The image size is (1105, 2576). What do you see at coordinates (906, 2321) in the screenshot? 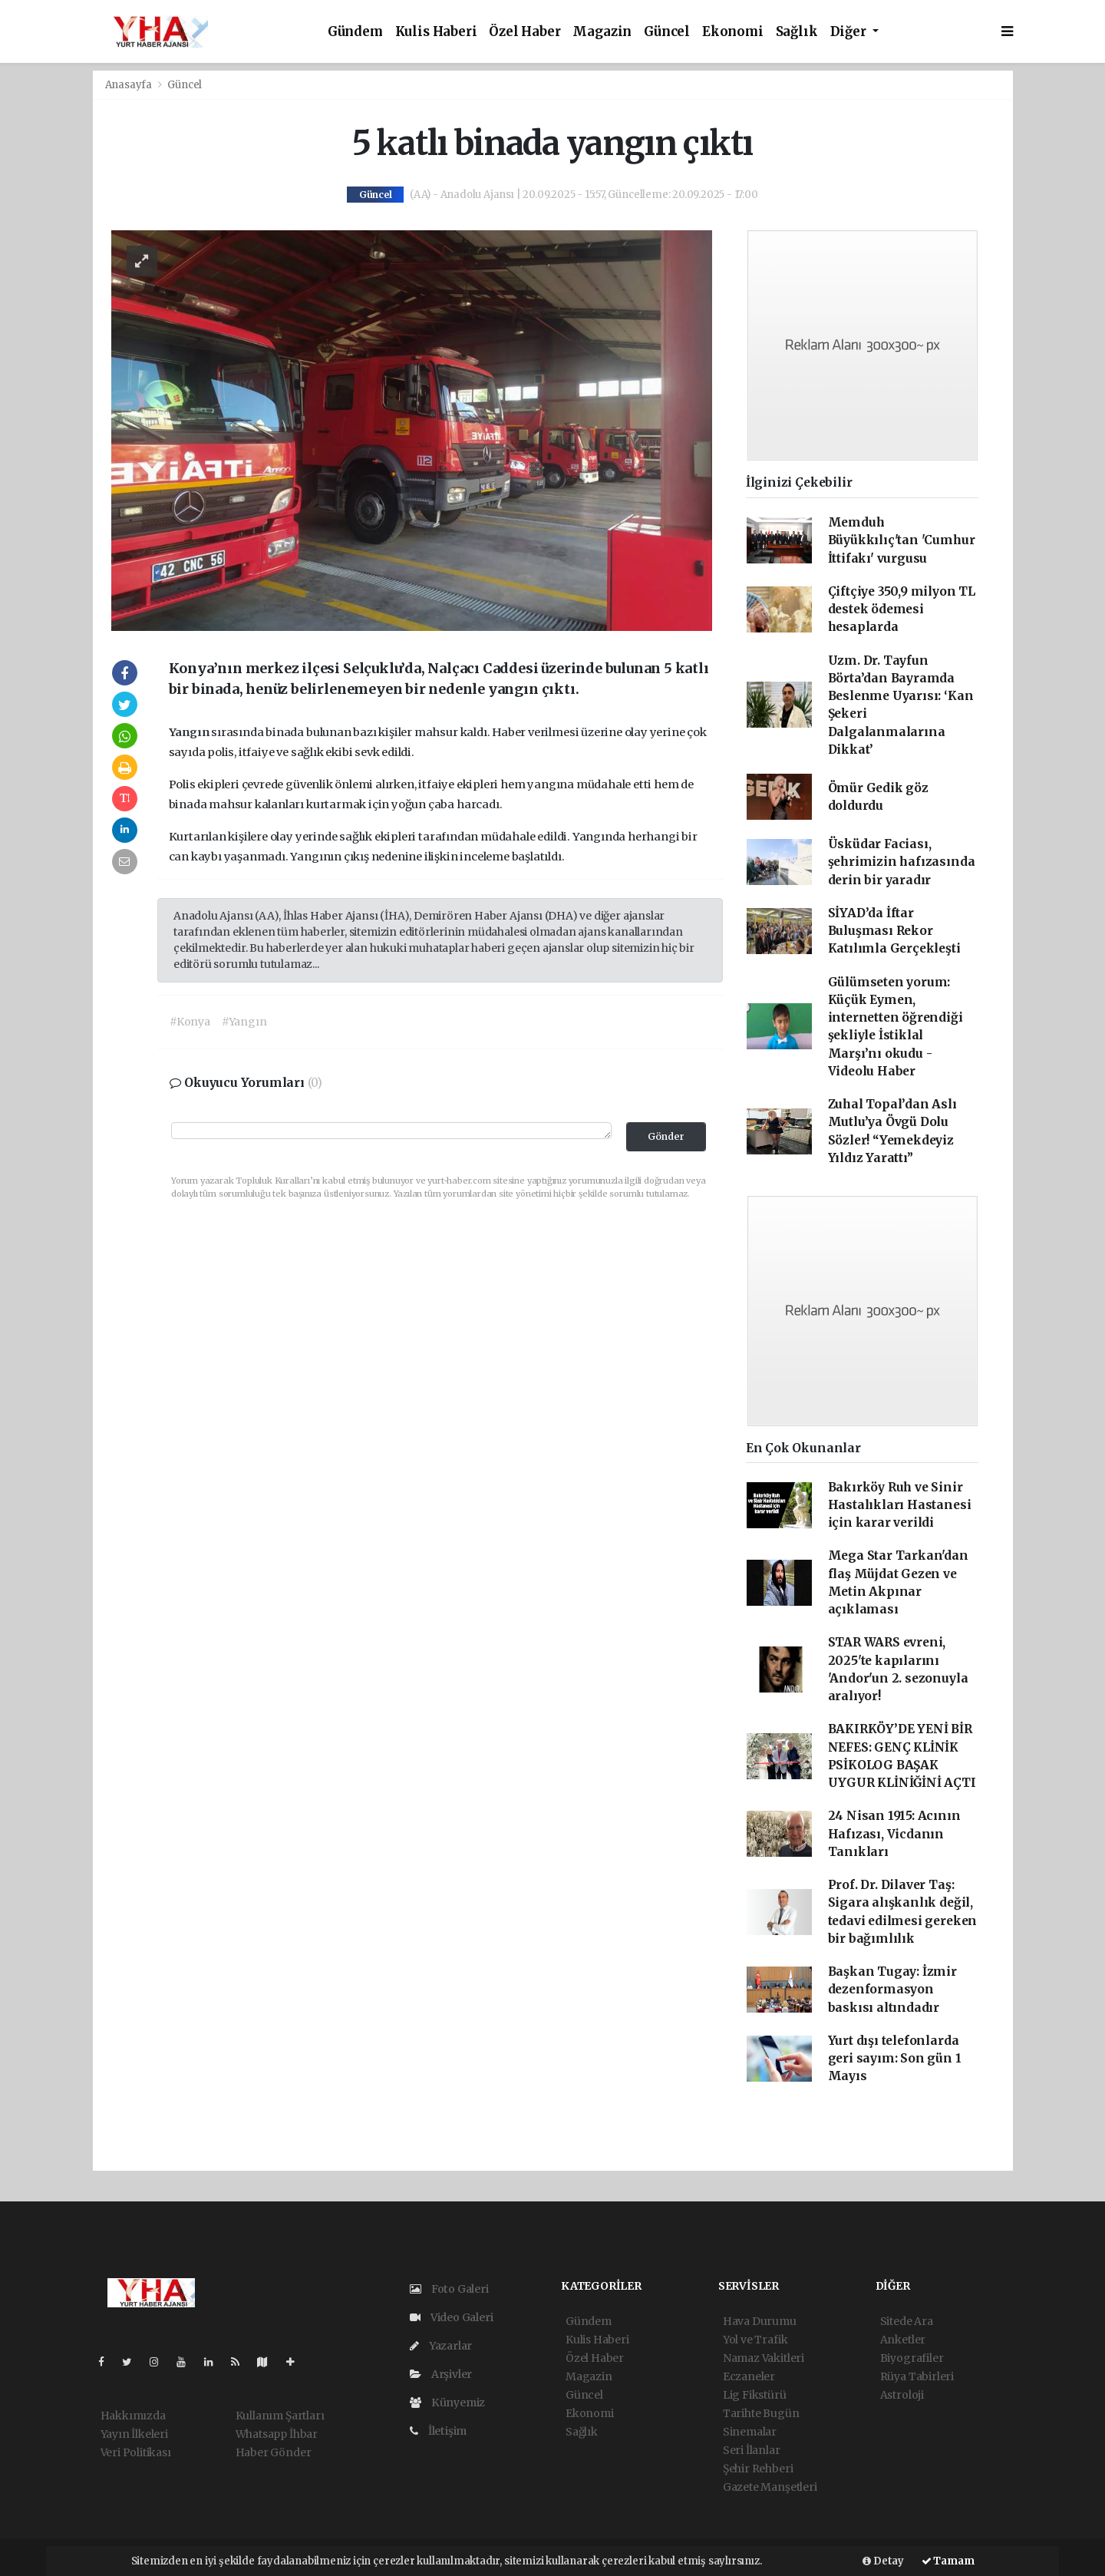
I see `Sitede Ara` at bounding box center [906, 2321].